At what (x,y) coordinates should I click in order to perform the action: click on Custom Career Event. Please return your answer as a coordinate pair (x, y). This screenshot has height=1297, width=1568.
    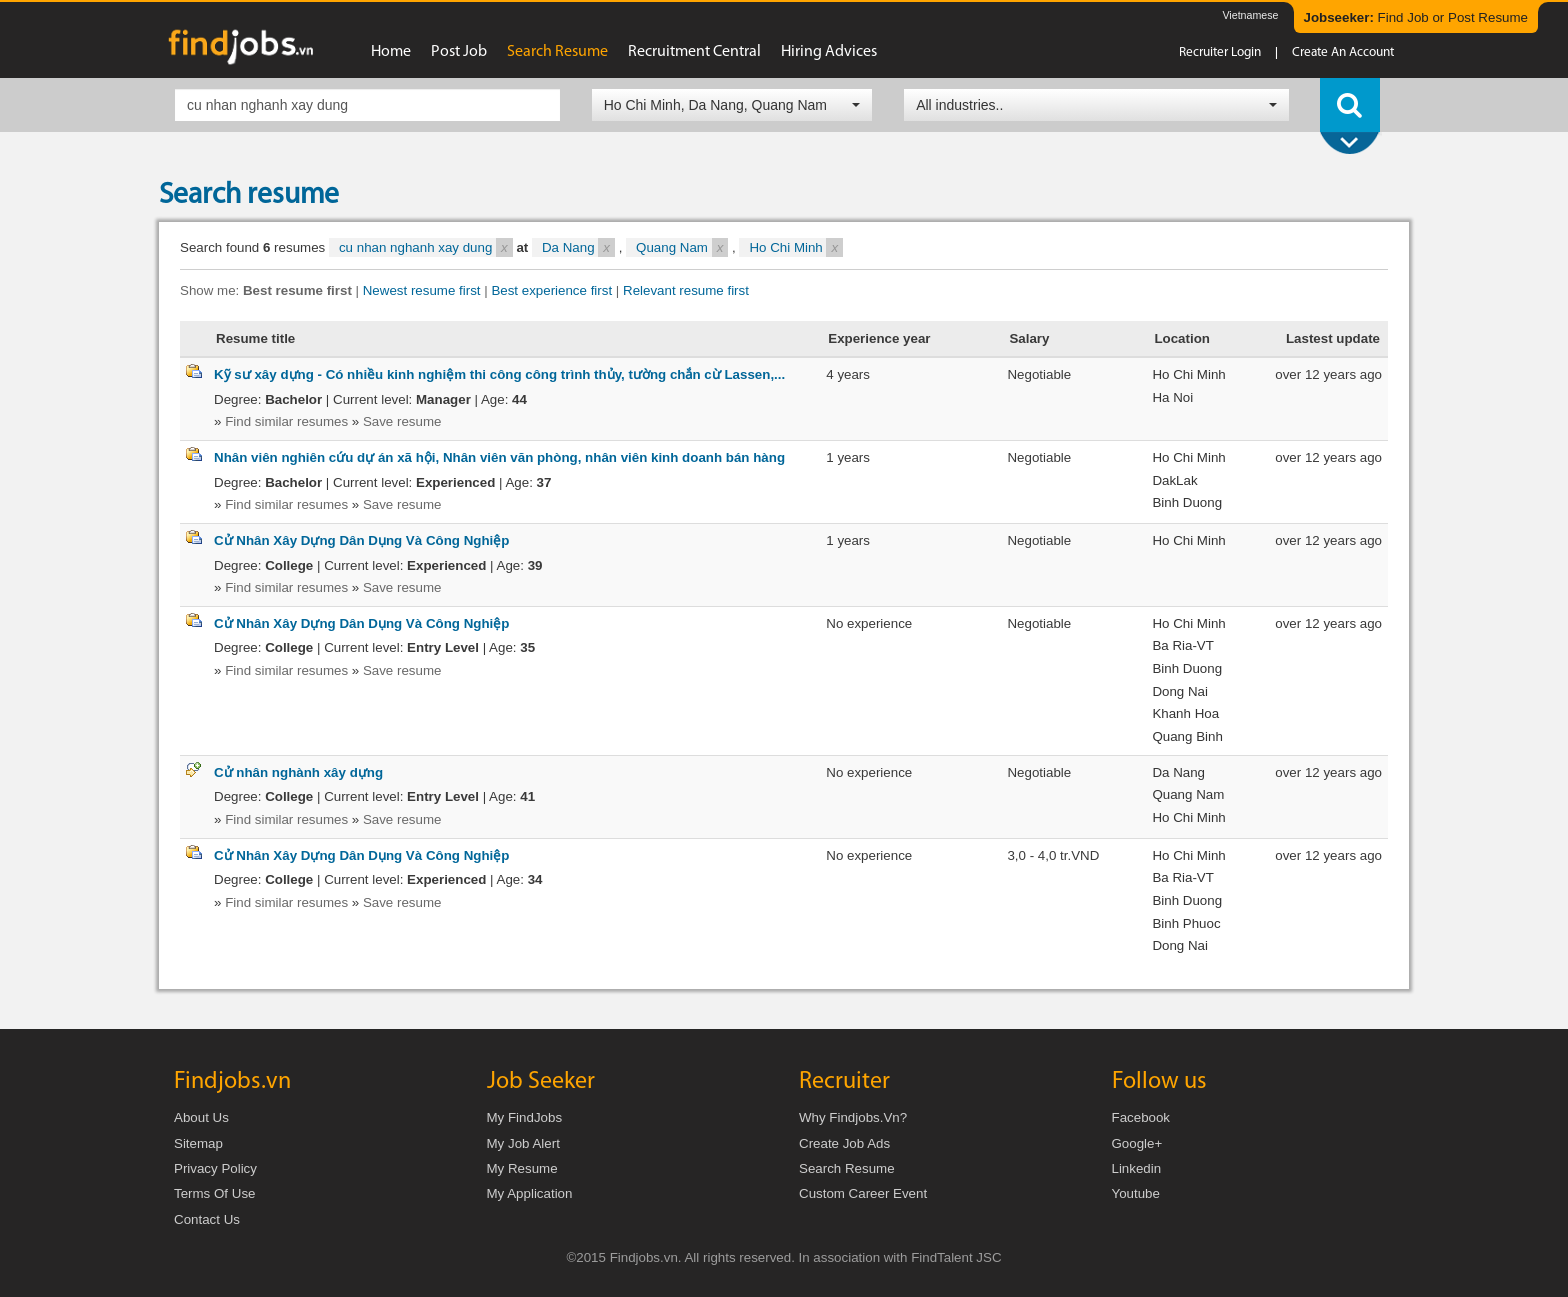
    Looking at the image, I should click on (863, 1193).